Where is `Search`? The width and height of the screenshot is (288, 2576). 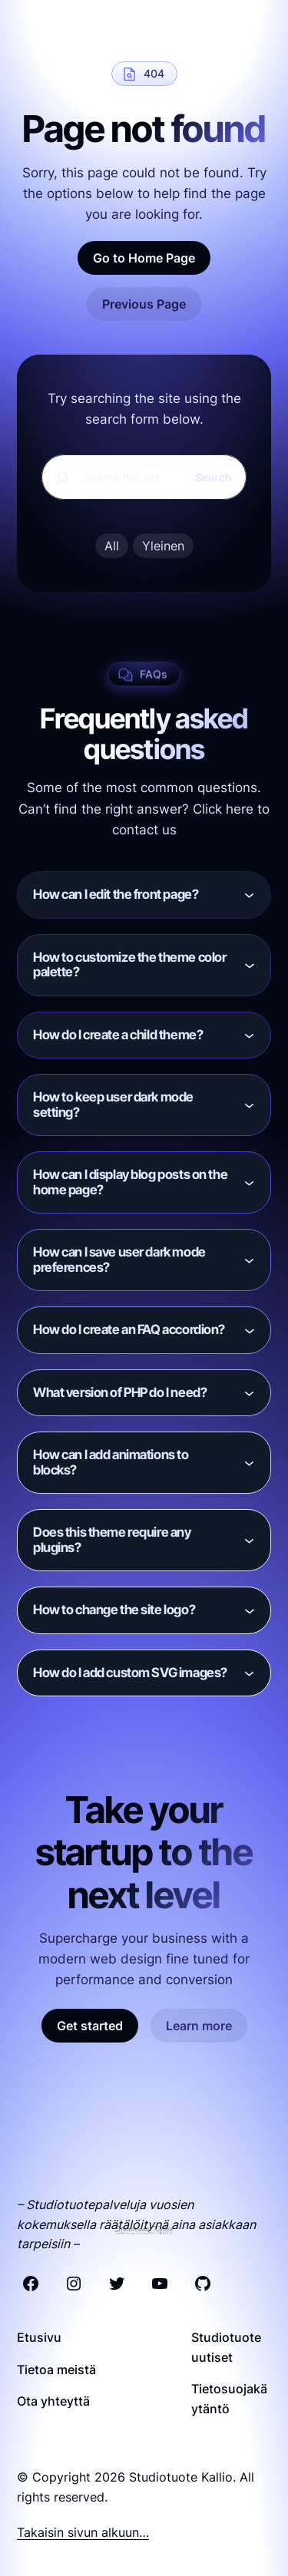
Search is located at coordinates (213, 477).